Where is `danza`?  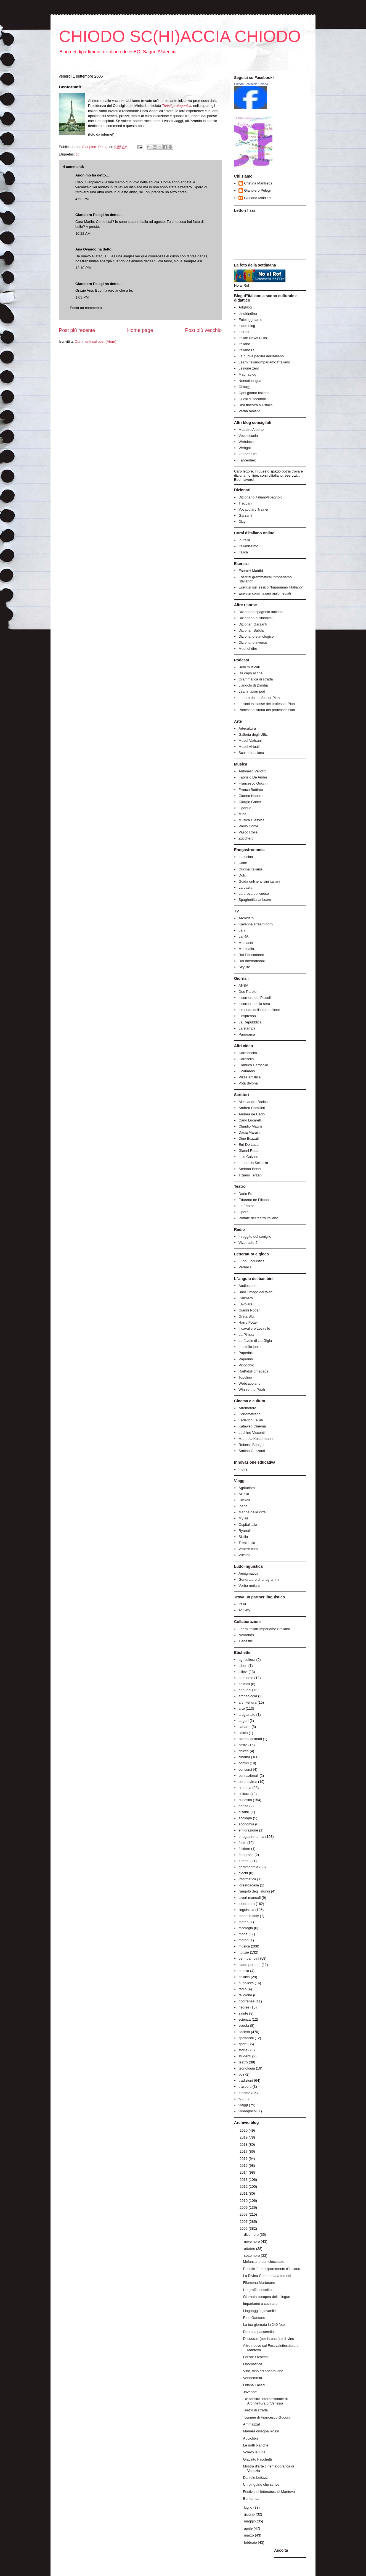
danza is located at coordinates (243, 1806).